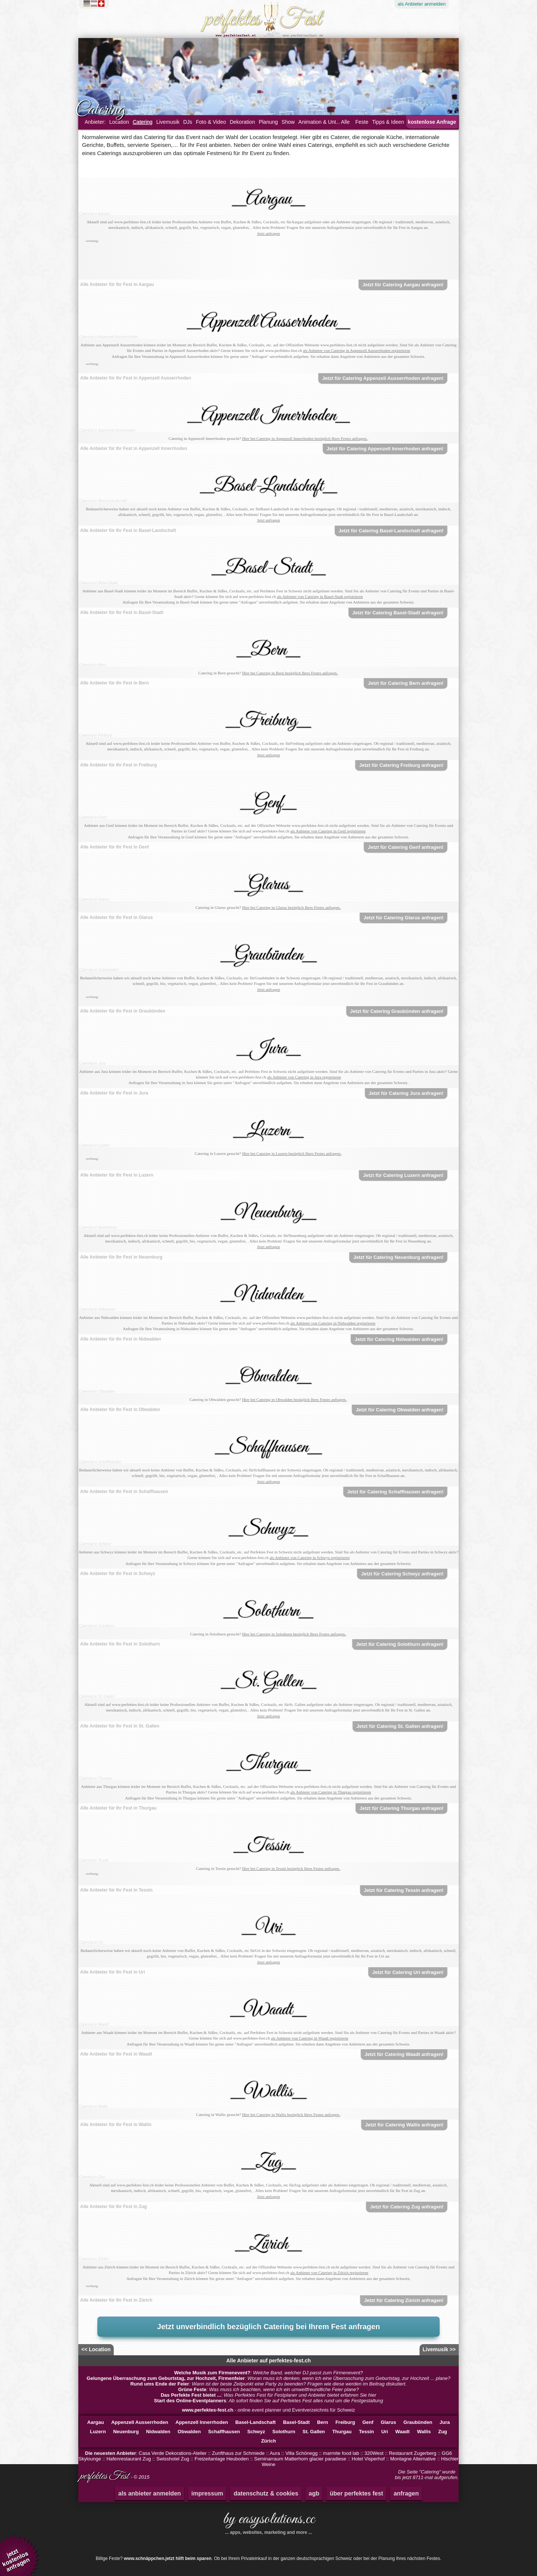 The width and height of the screenshot is (537, 2576). I want to click on Jetzt für Catering Waadt anfragen!, so click(404, 2054).